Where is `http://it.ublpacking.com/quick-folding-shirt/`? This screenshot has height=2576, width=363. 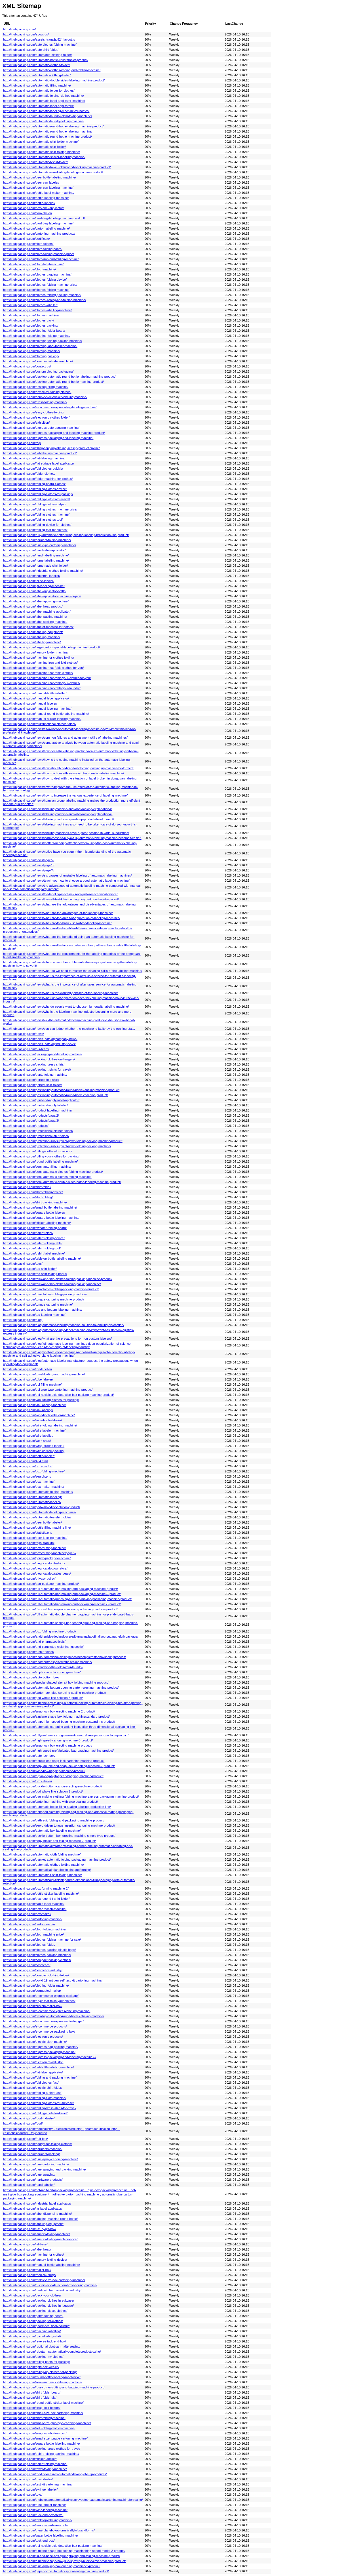
http://it.ublpacking.com/quick-folding-shirt/ is located at coordinates (32, 2336).